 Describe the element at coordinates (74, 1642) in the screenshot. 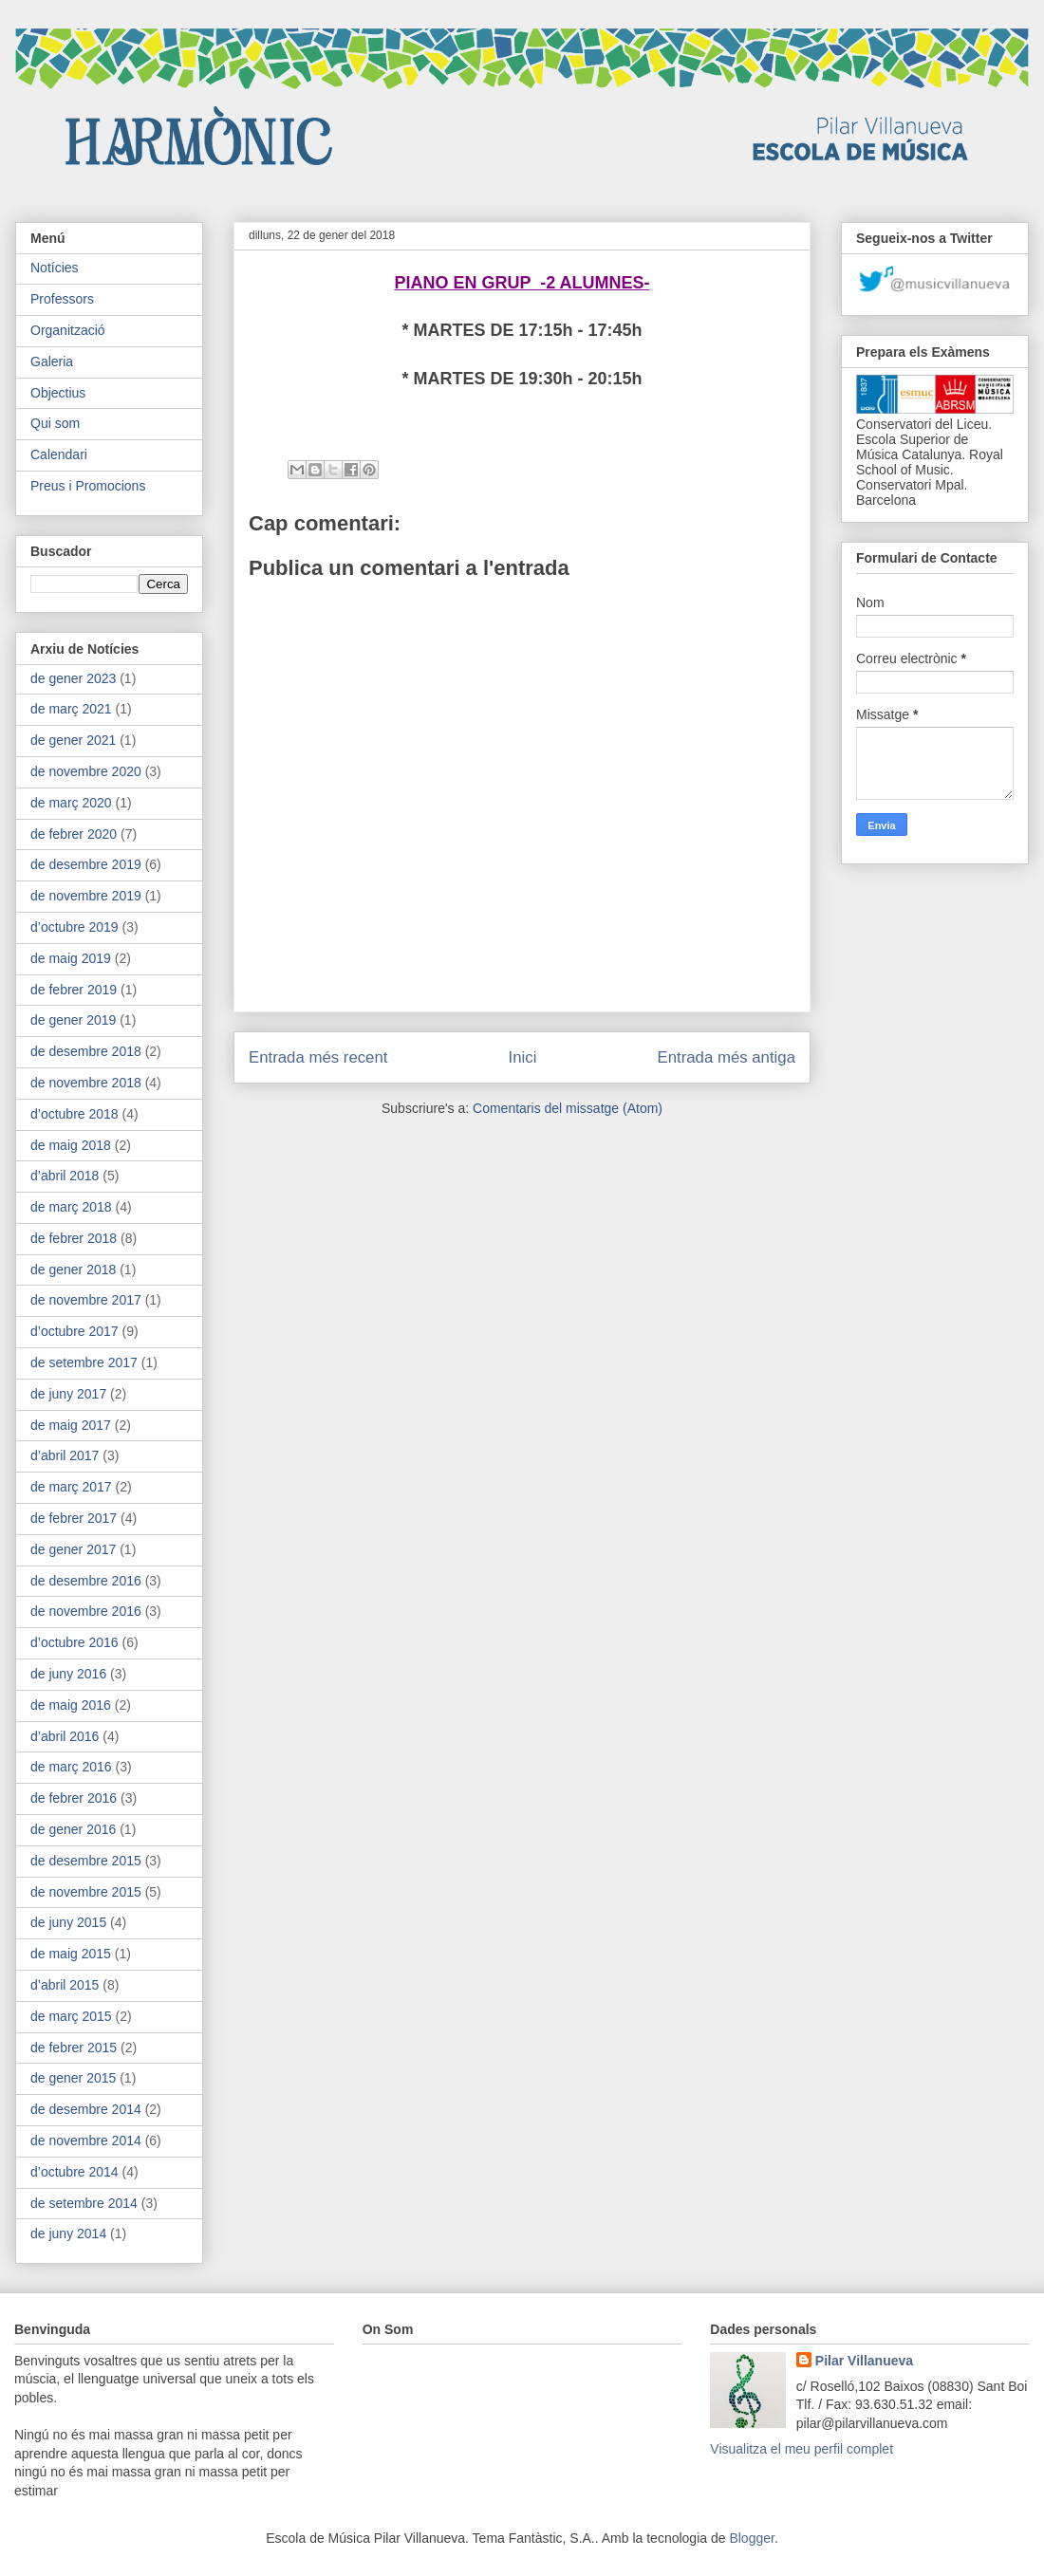

I see `d’octubre 2016` at that location.